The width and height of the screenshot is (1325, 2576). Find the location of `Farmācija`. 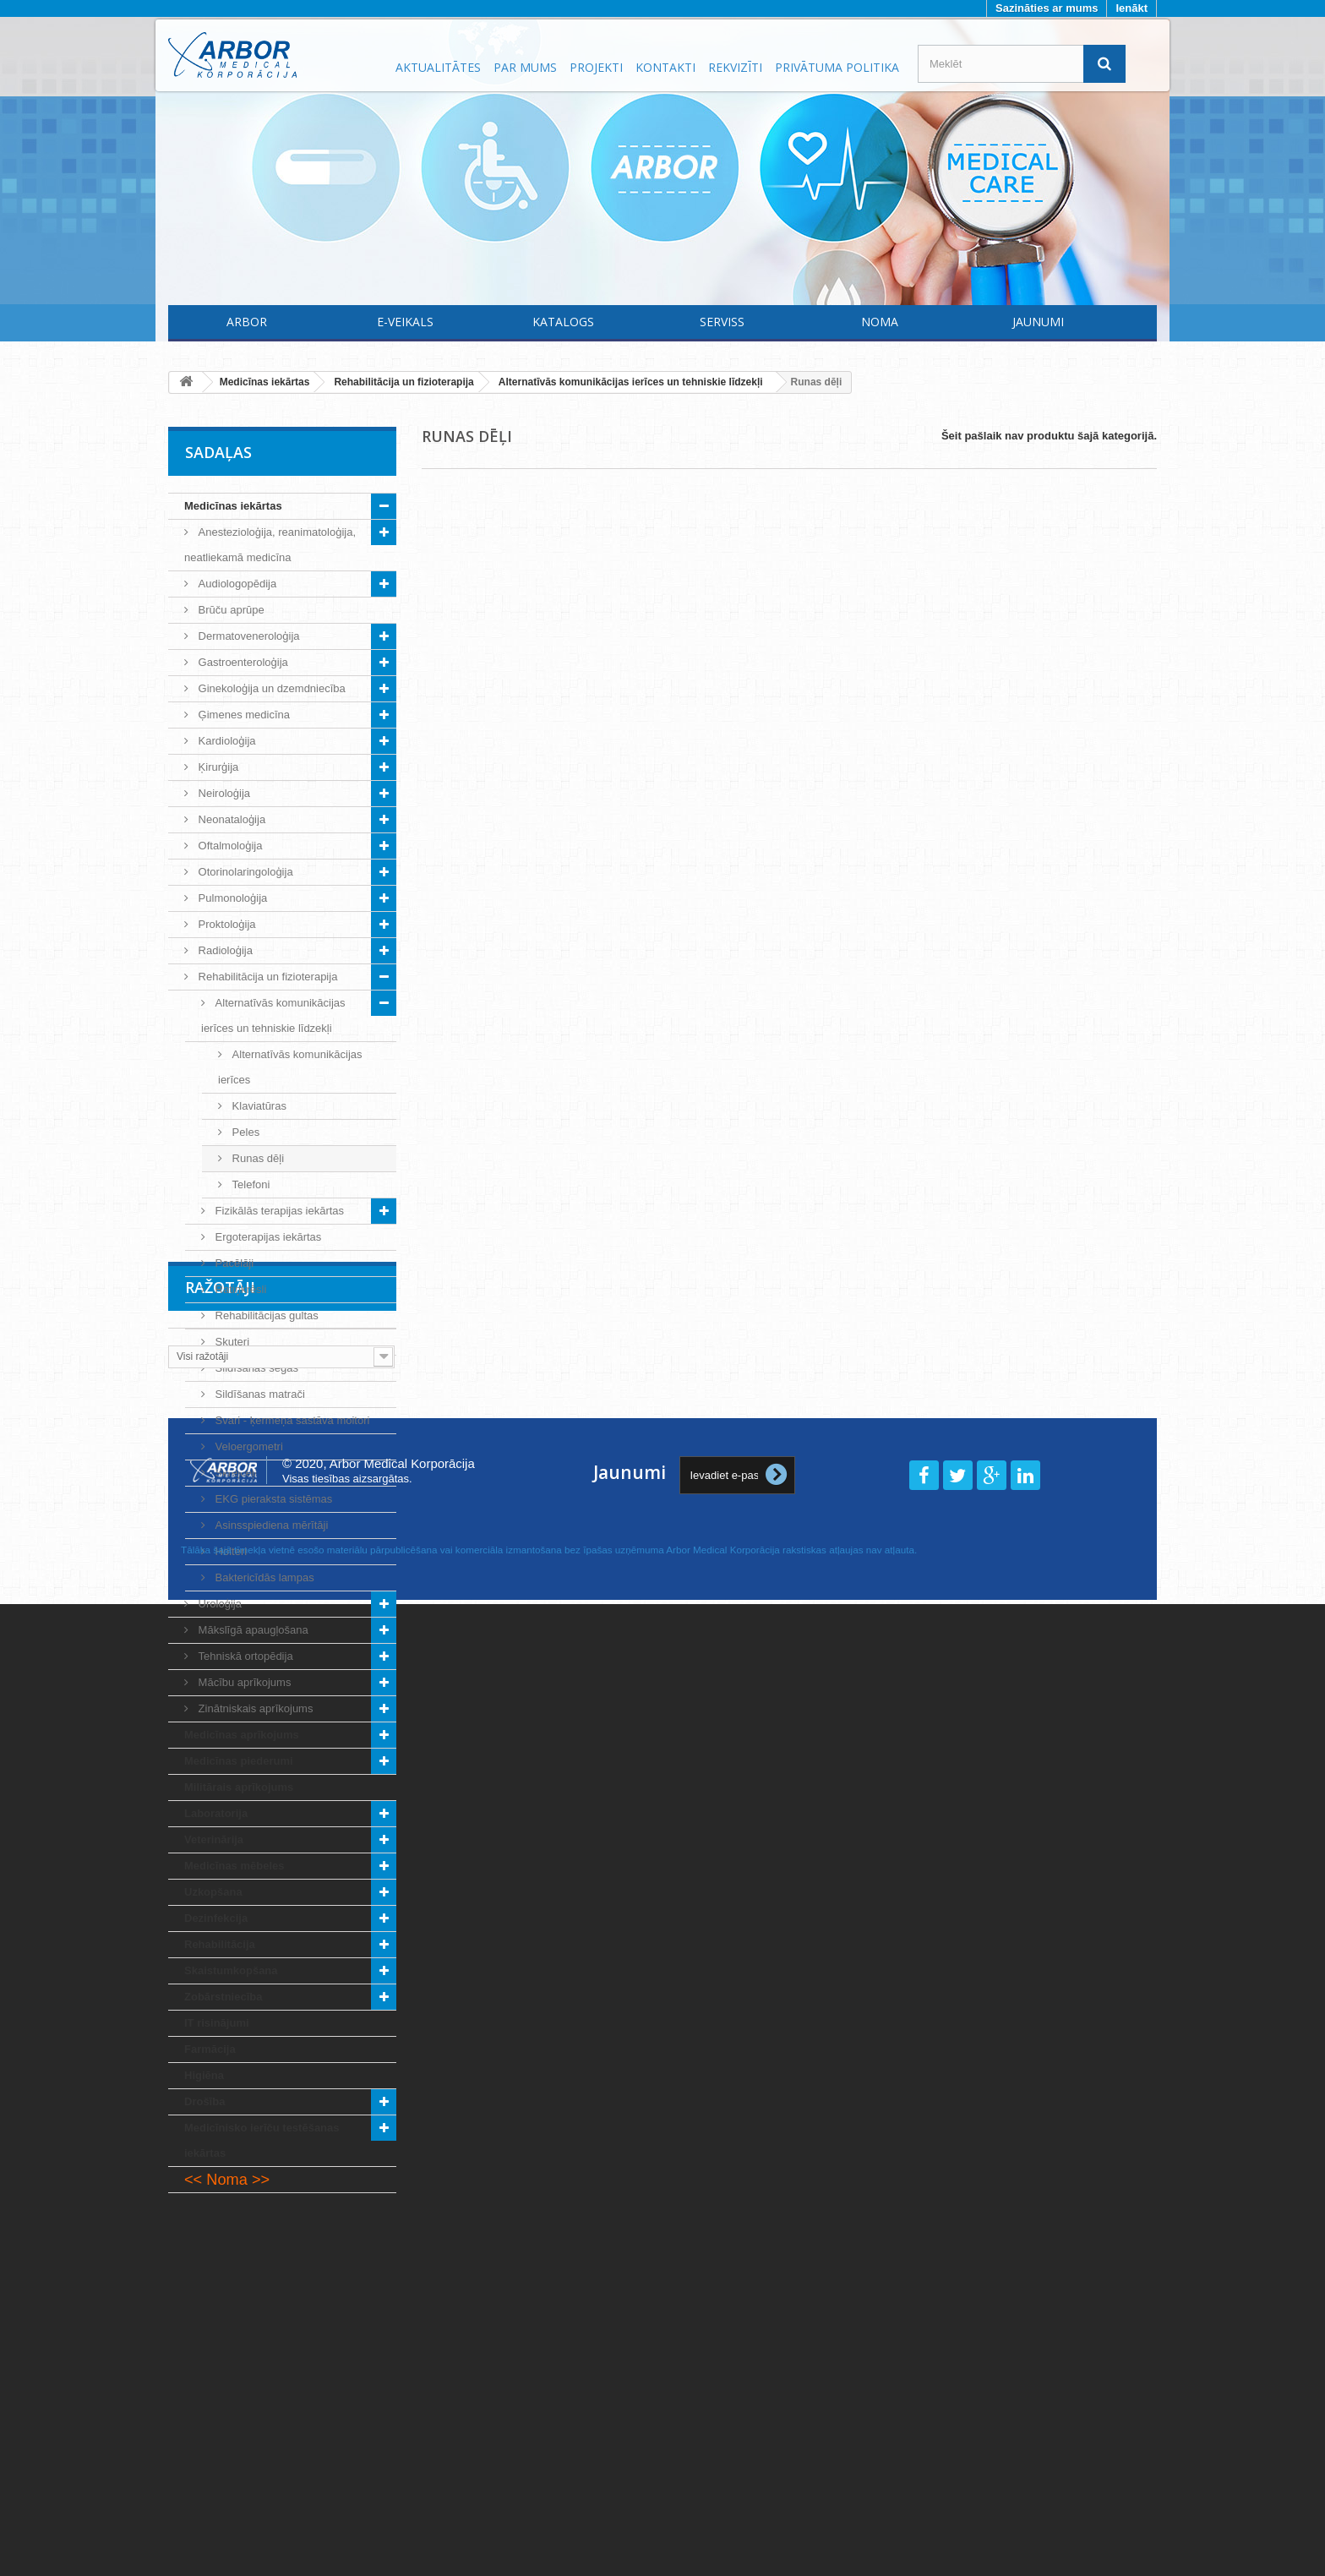

Farmācija is located at coordinates (210, 2049).